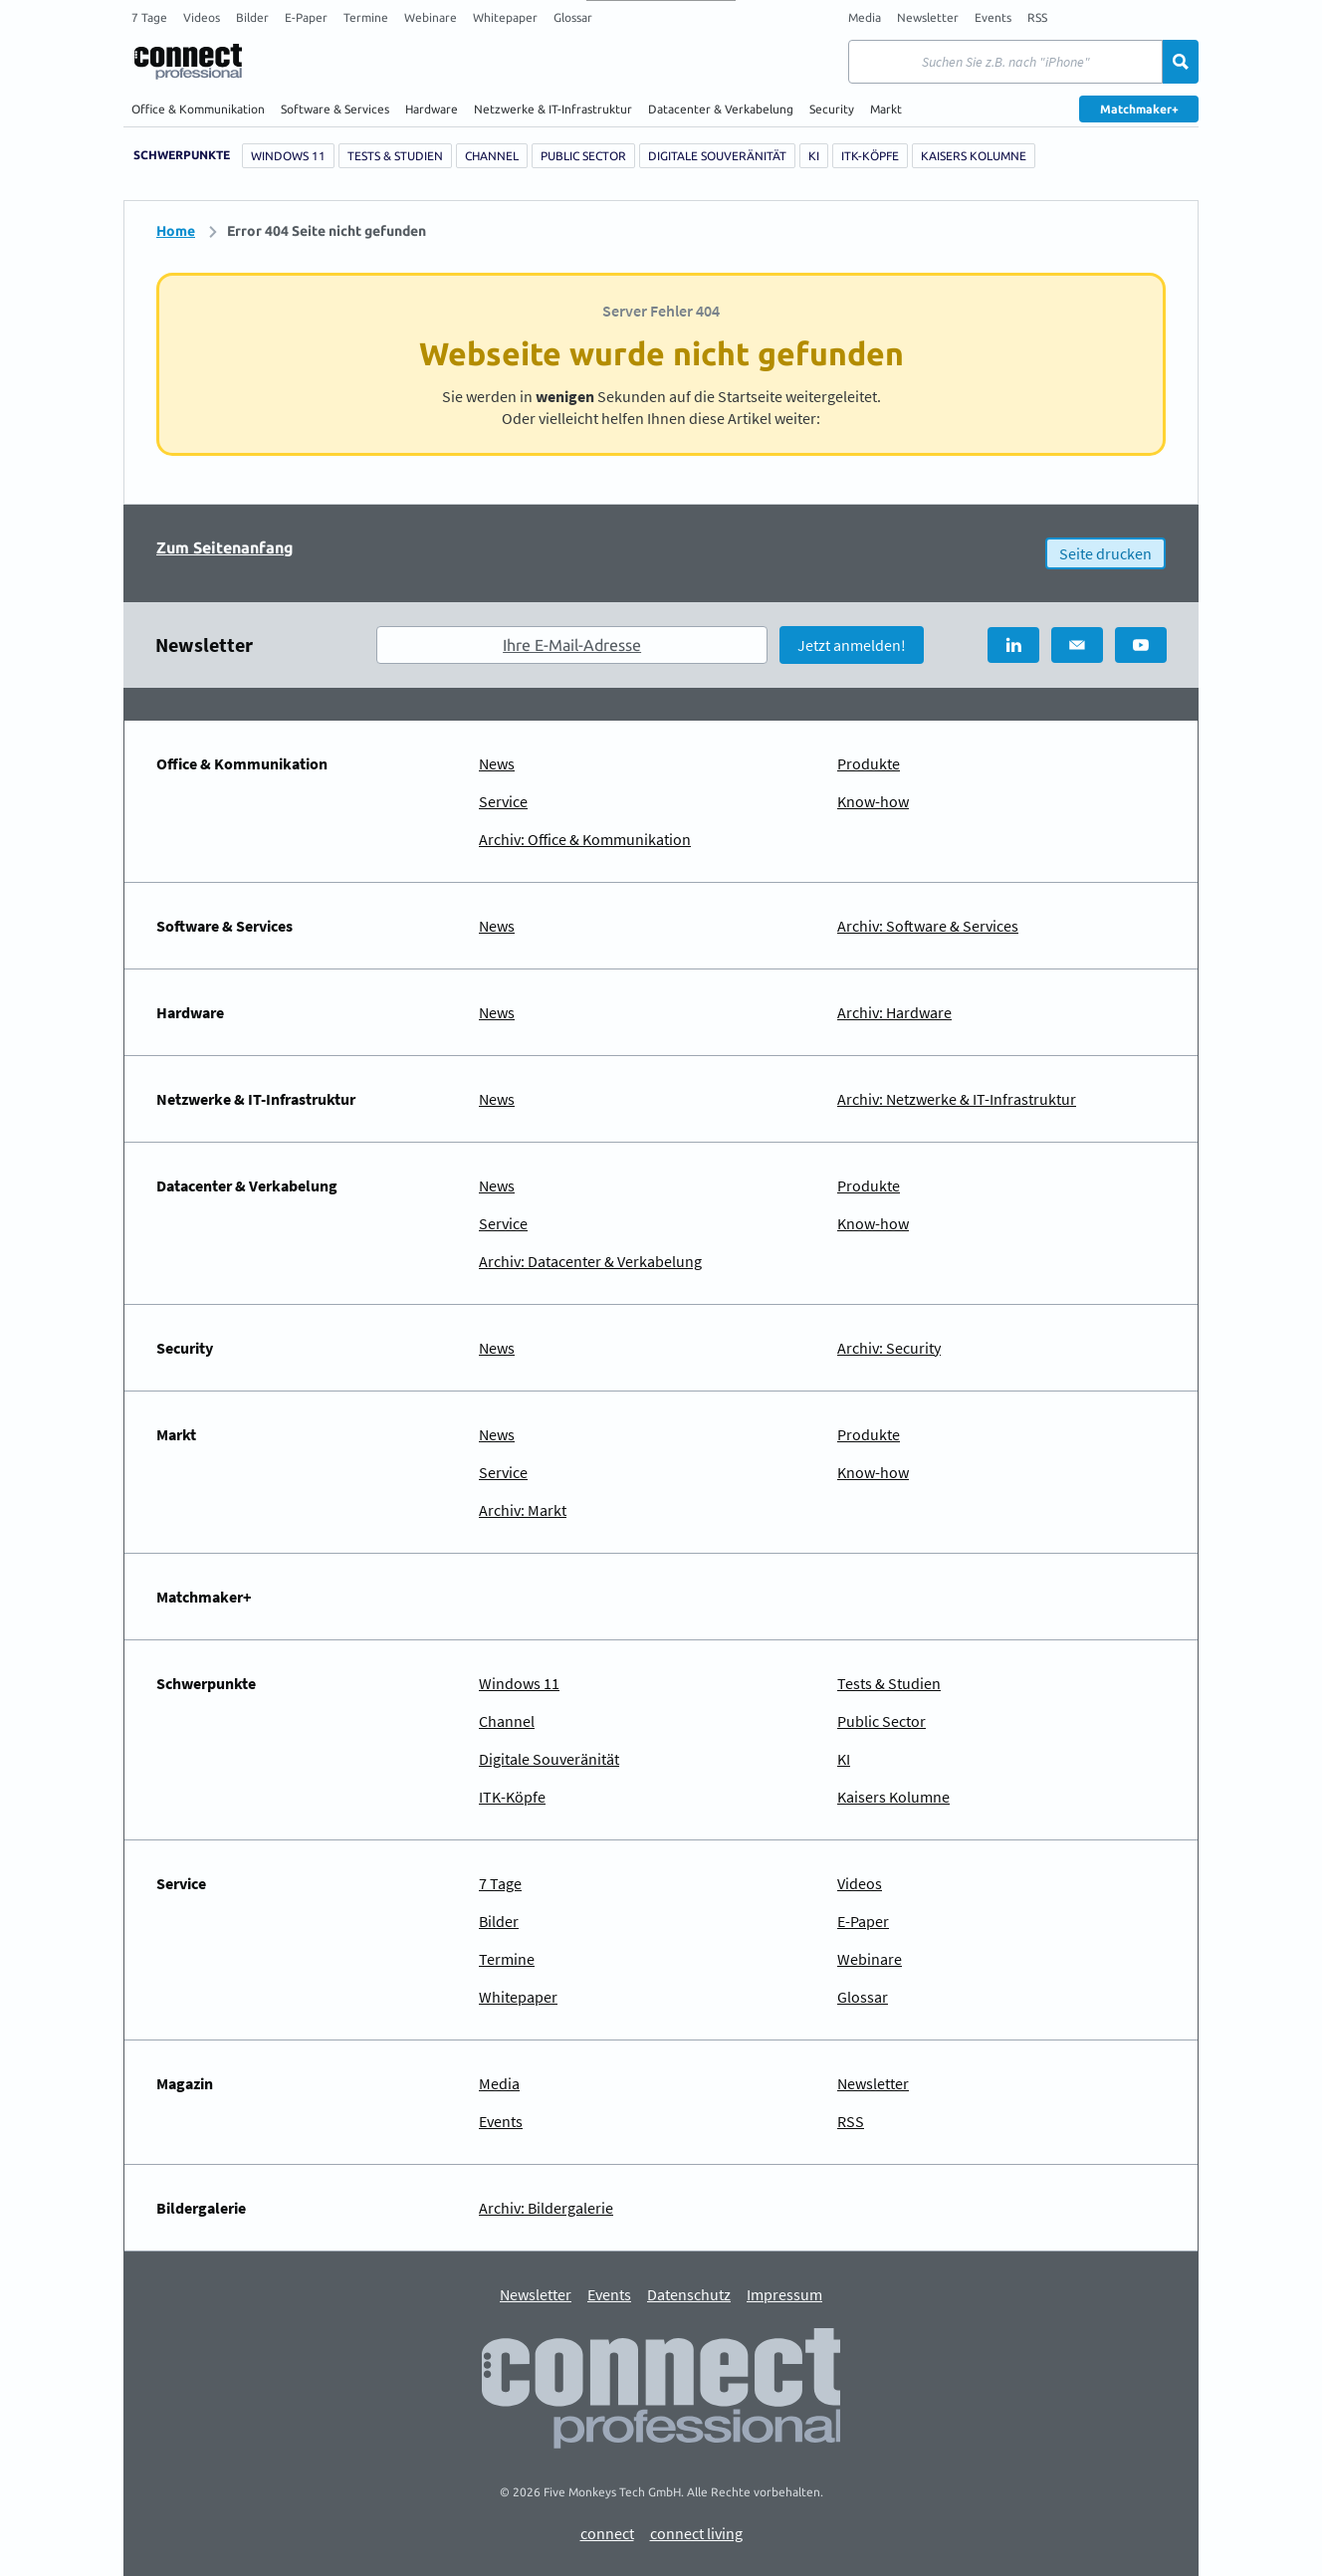 Image resolution: width=1322 pixels, height=2576 pixels. I want to click on Archiv: Security, so click(889, 1348).